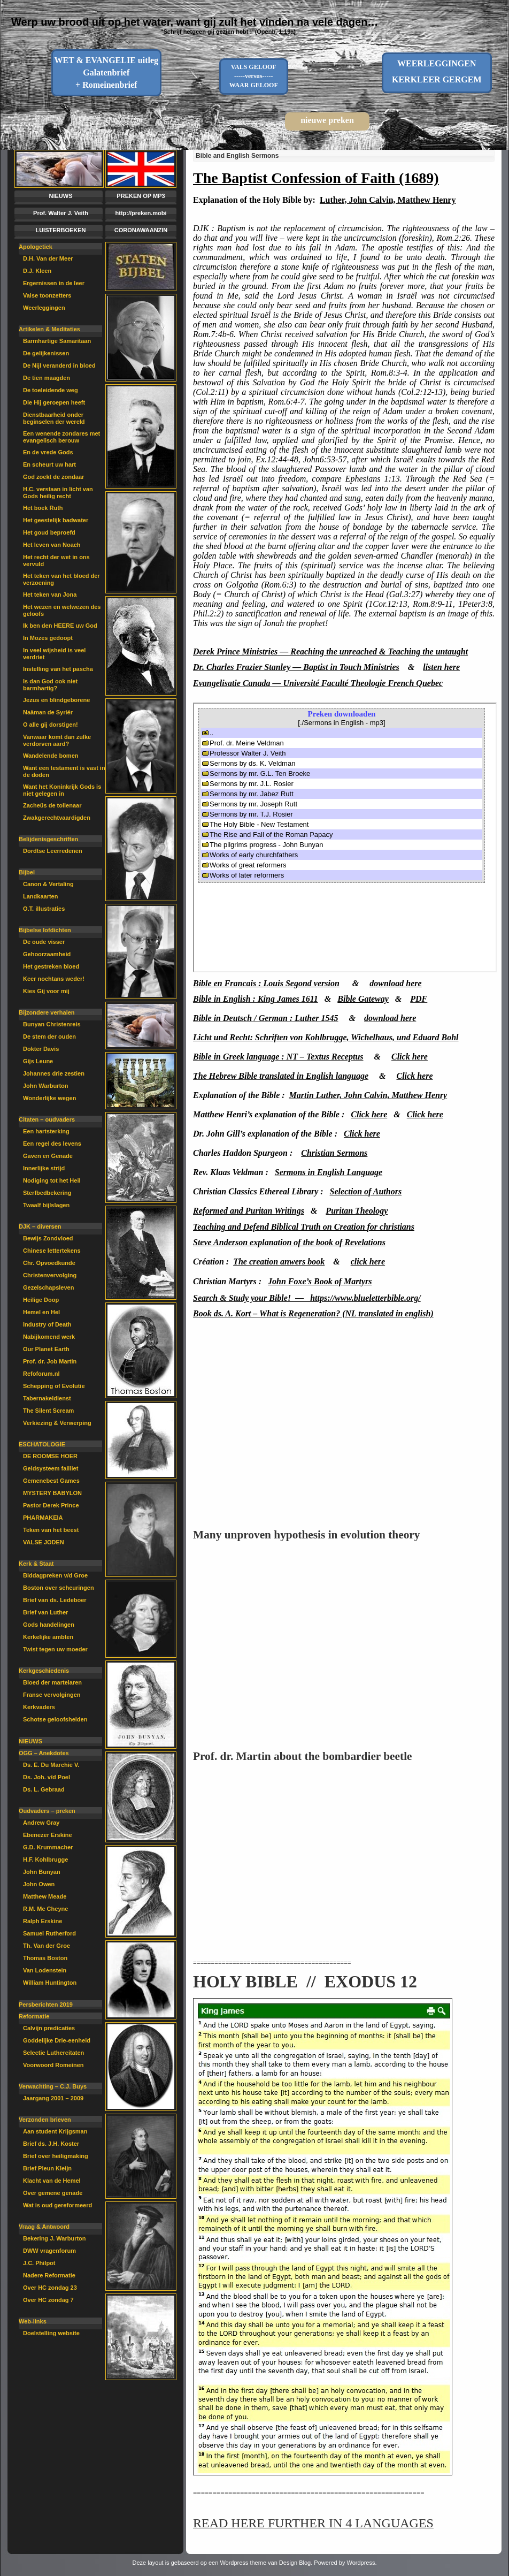 This screenshot has height=2576, width=509. I want to click on Het geestelijk badwater, so click(55, 520).